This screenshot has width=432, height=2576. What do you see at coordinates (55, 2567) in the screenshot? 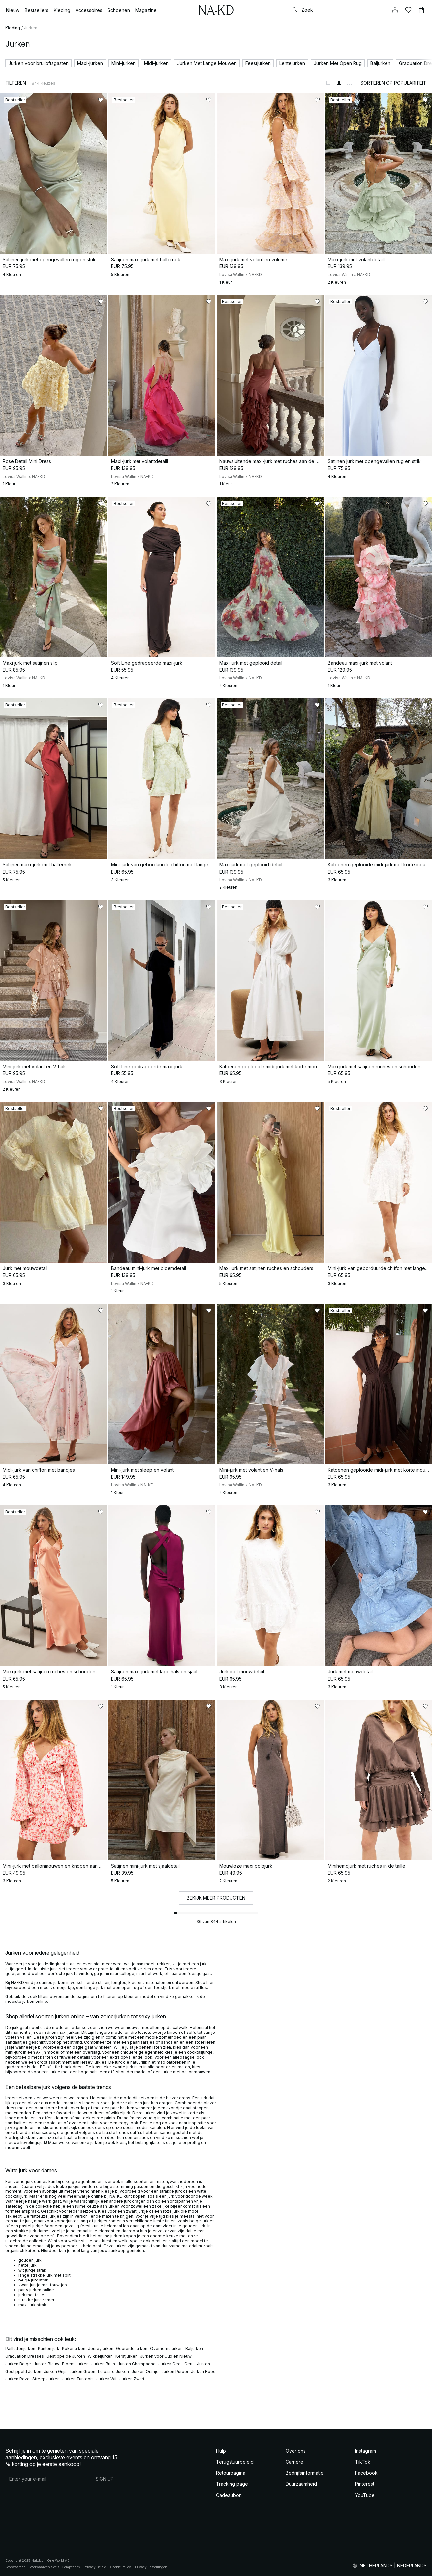
I see `Voorwaarden Social Competities` at bounding box center [55, 2567].